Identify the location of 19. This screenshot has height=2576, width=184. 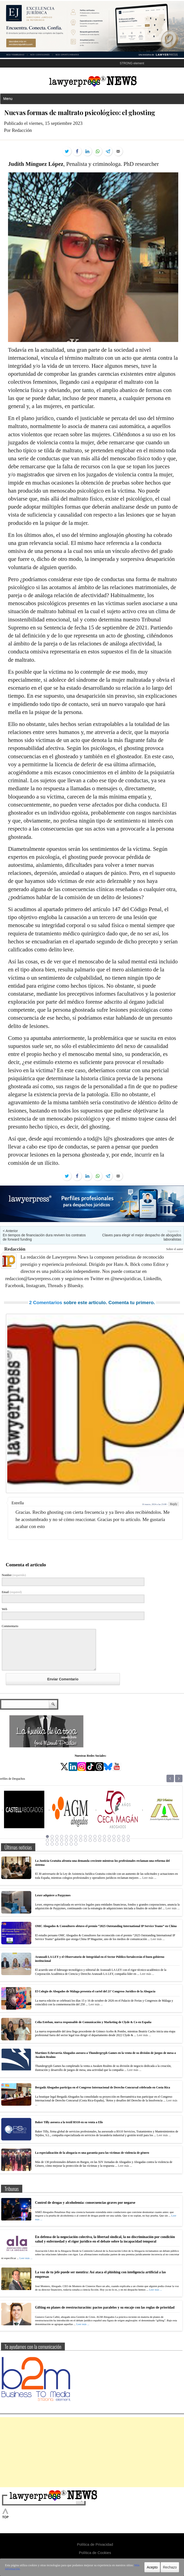
(47, 1840).